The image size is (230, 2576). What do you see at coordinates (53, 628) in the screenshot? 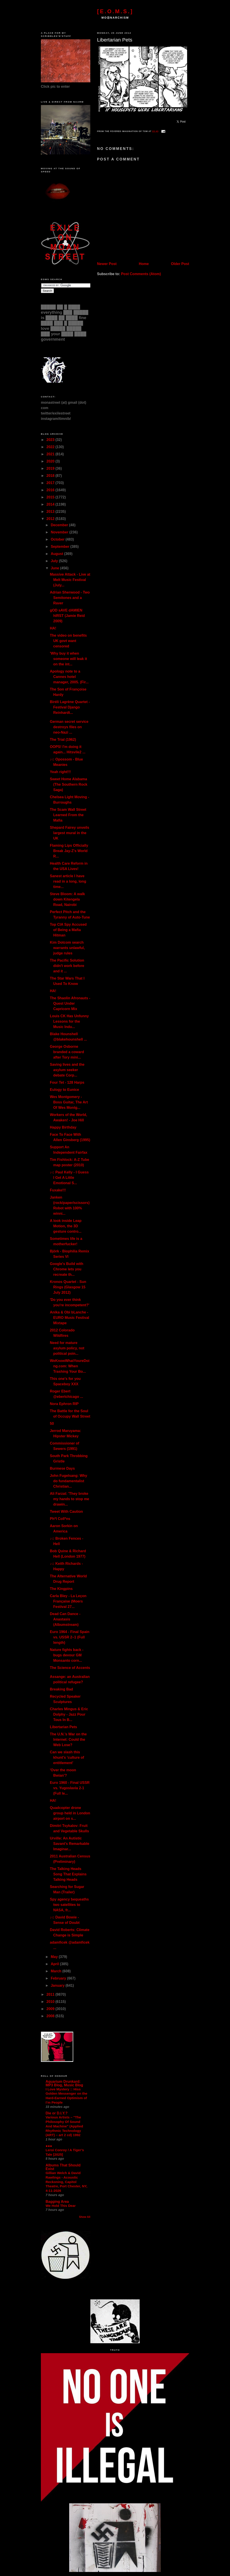
I see `HA!` at bounding box center [53, 628].